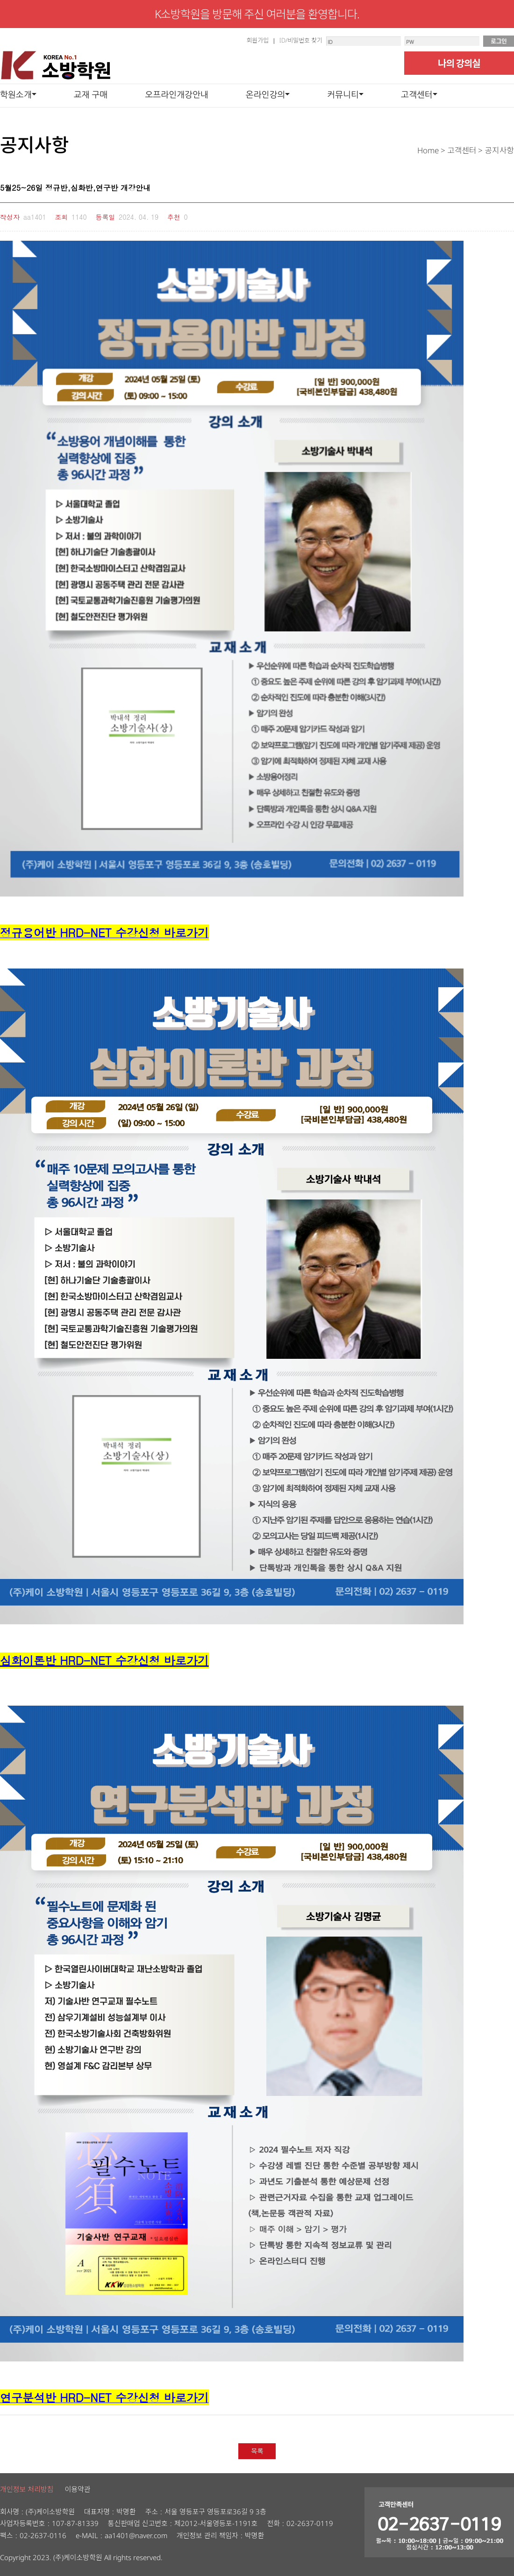 This screenshot has width=514, height=2576. What do you see at coordinates (300, 40) in the screenshot?
I see `ID/비밀번호 찾기` at bounding box center [300, 40].